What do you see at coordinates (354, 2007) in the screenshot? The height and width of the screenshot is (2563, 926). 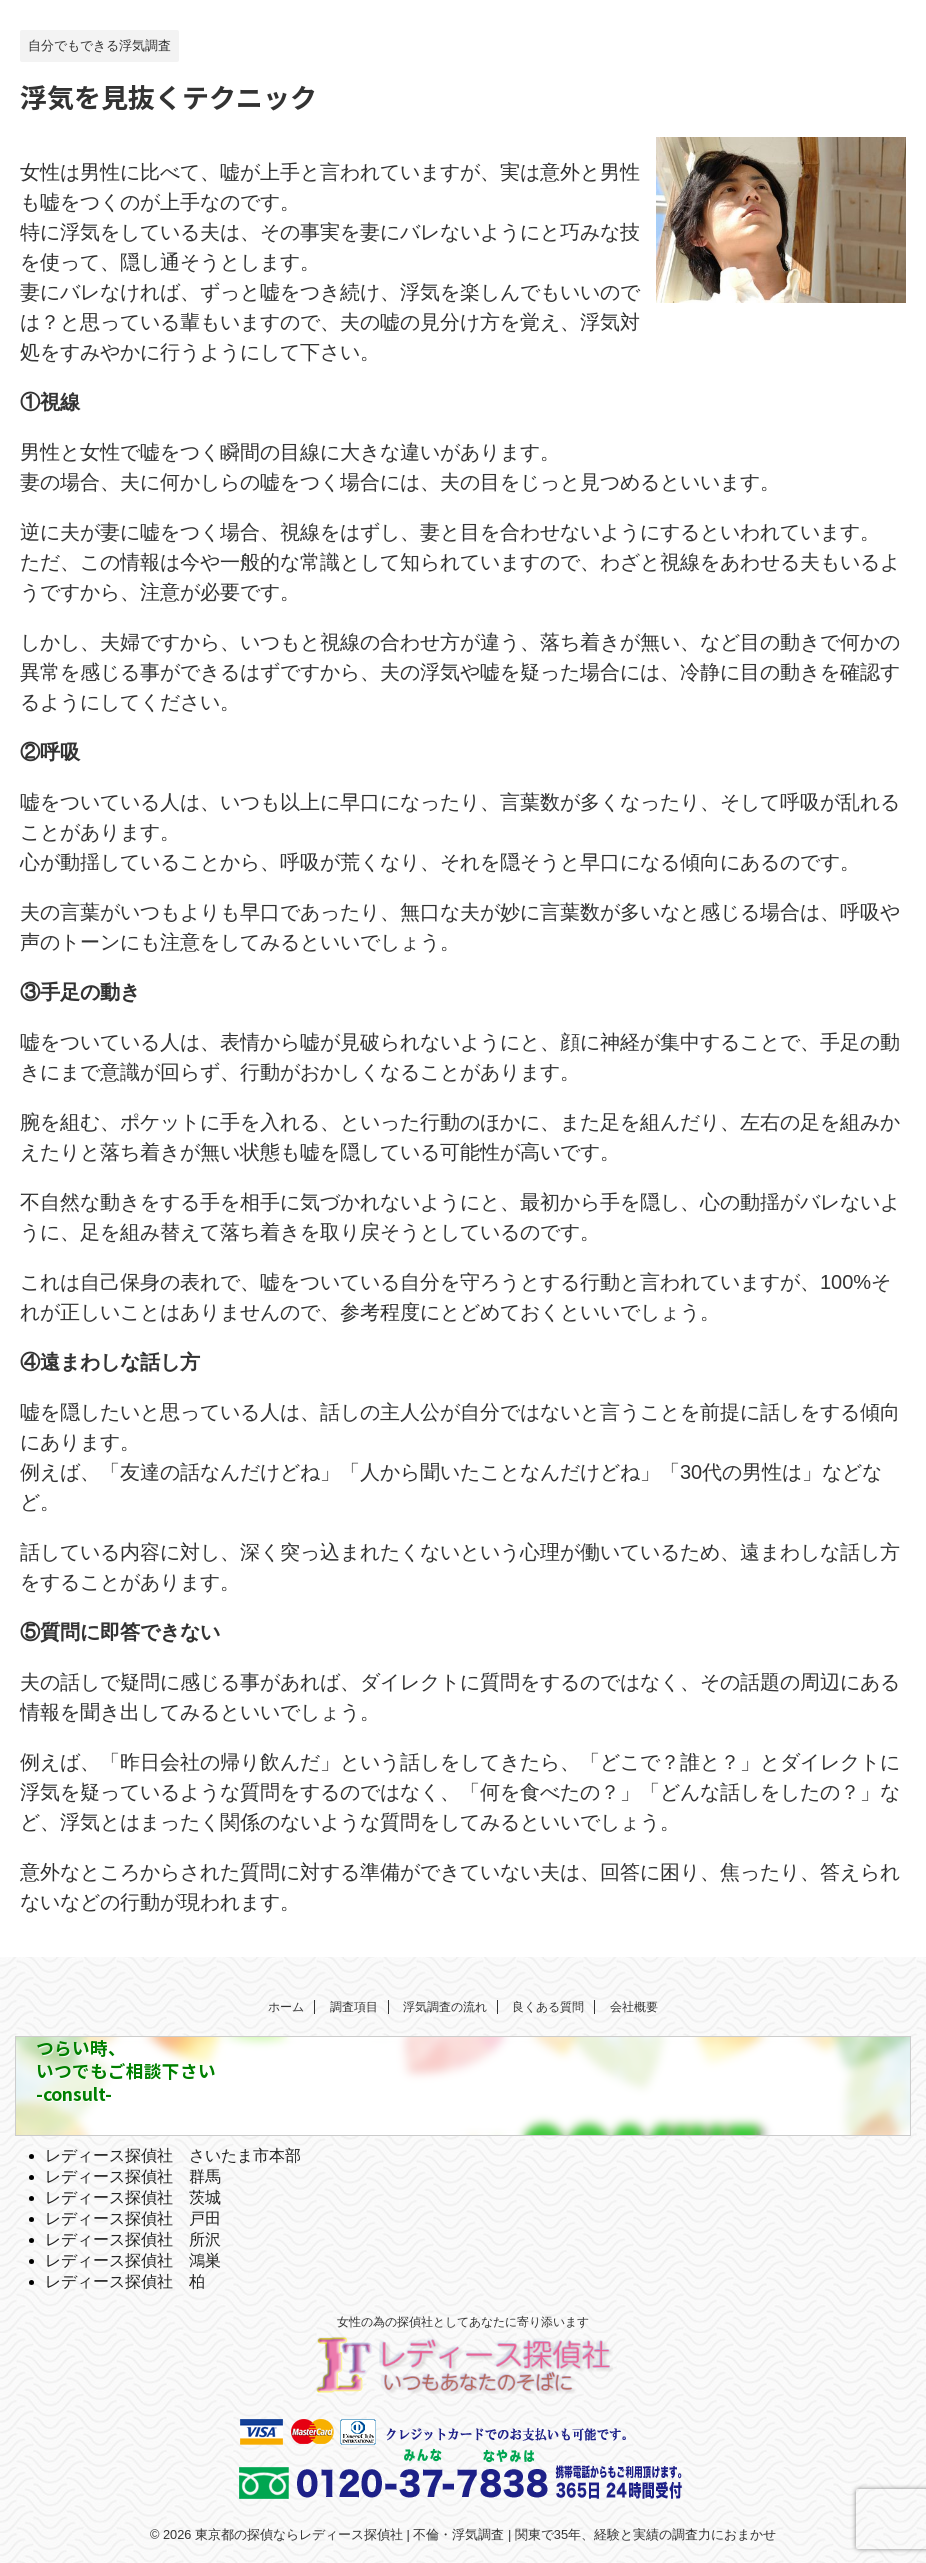 I see `調査項目` at bounding box center [354, 2007].